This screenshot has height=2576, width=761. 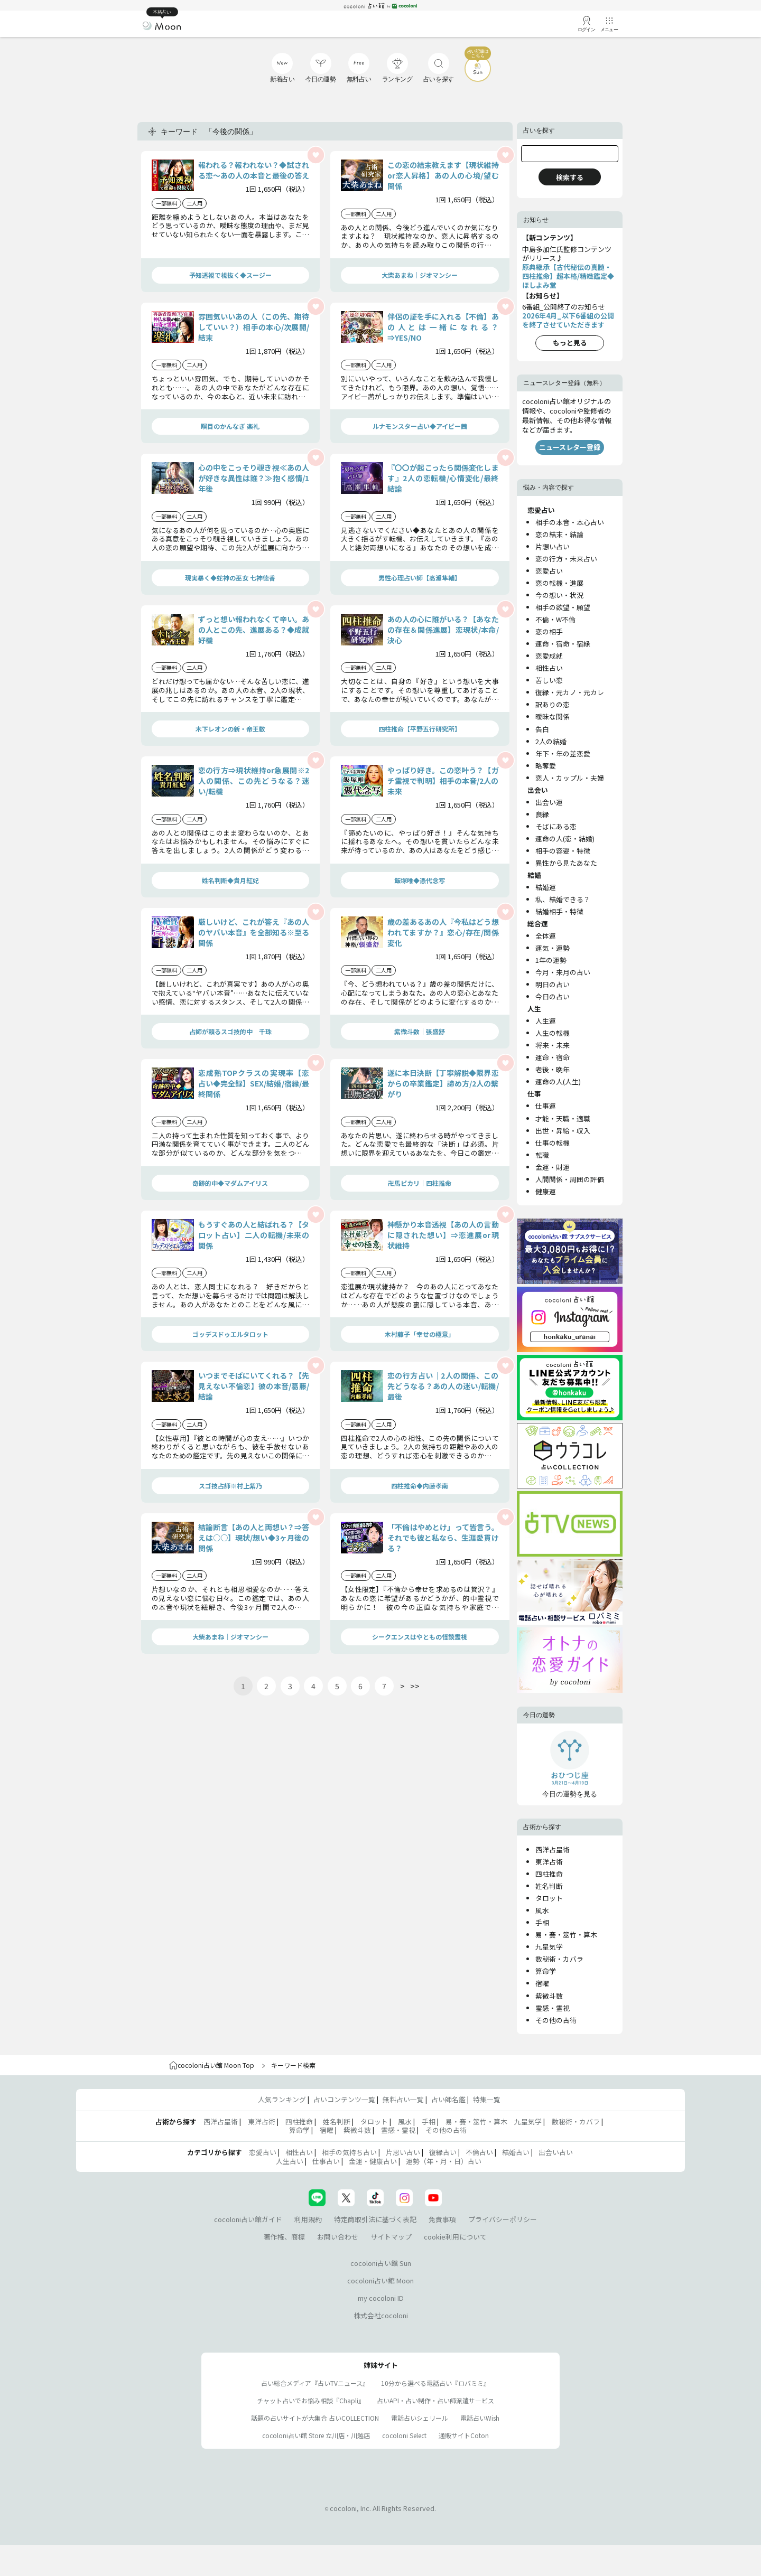 I want to click on 特定商取引法に基づく表記, so click(x=375, y=2219).